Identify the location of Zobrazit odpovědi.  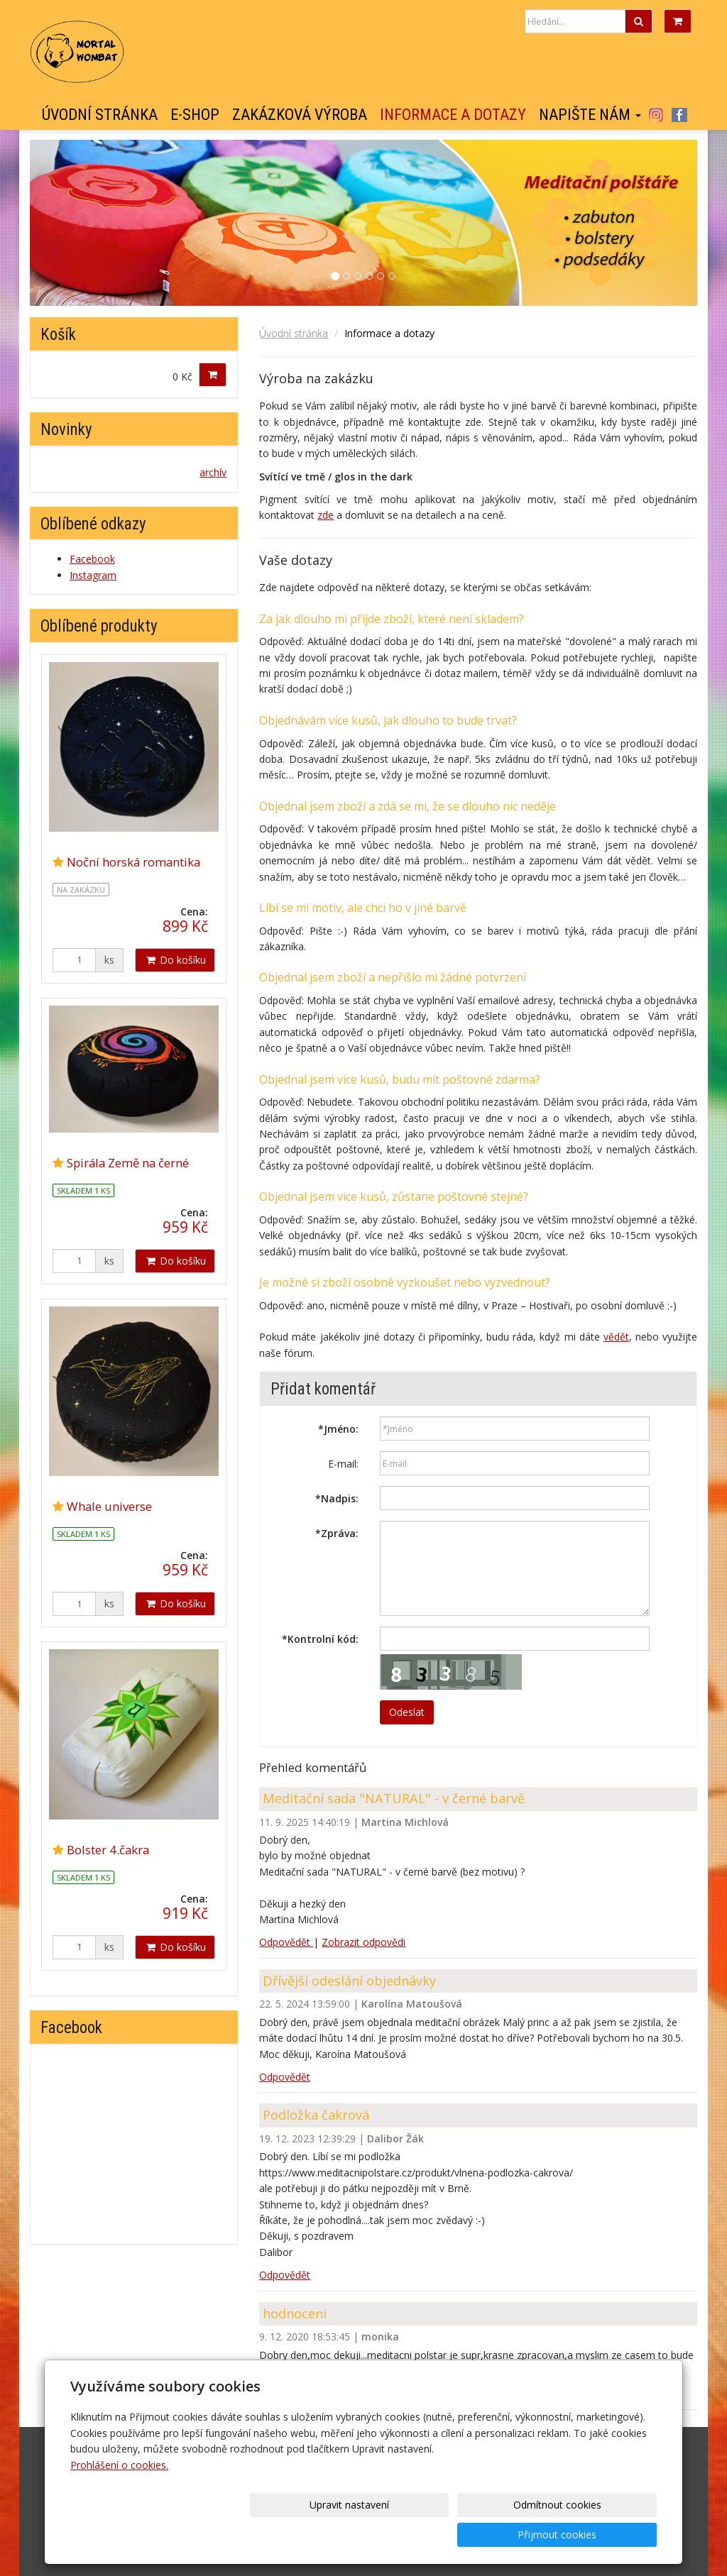
(363, 1942).